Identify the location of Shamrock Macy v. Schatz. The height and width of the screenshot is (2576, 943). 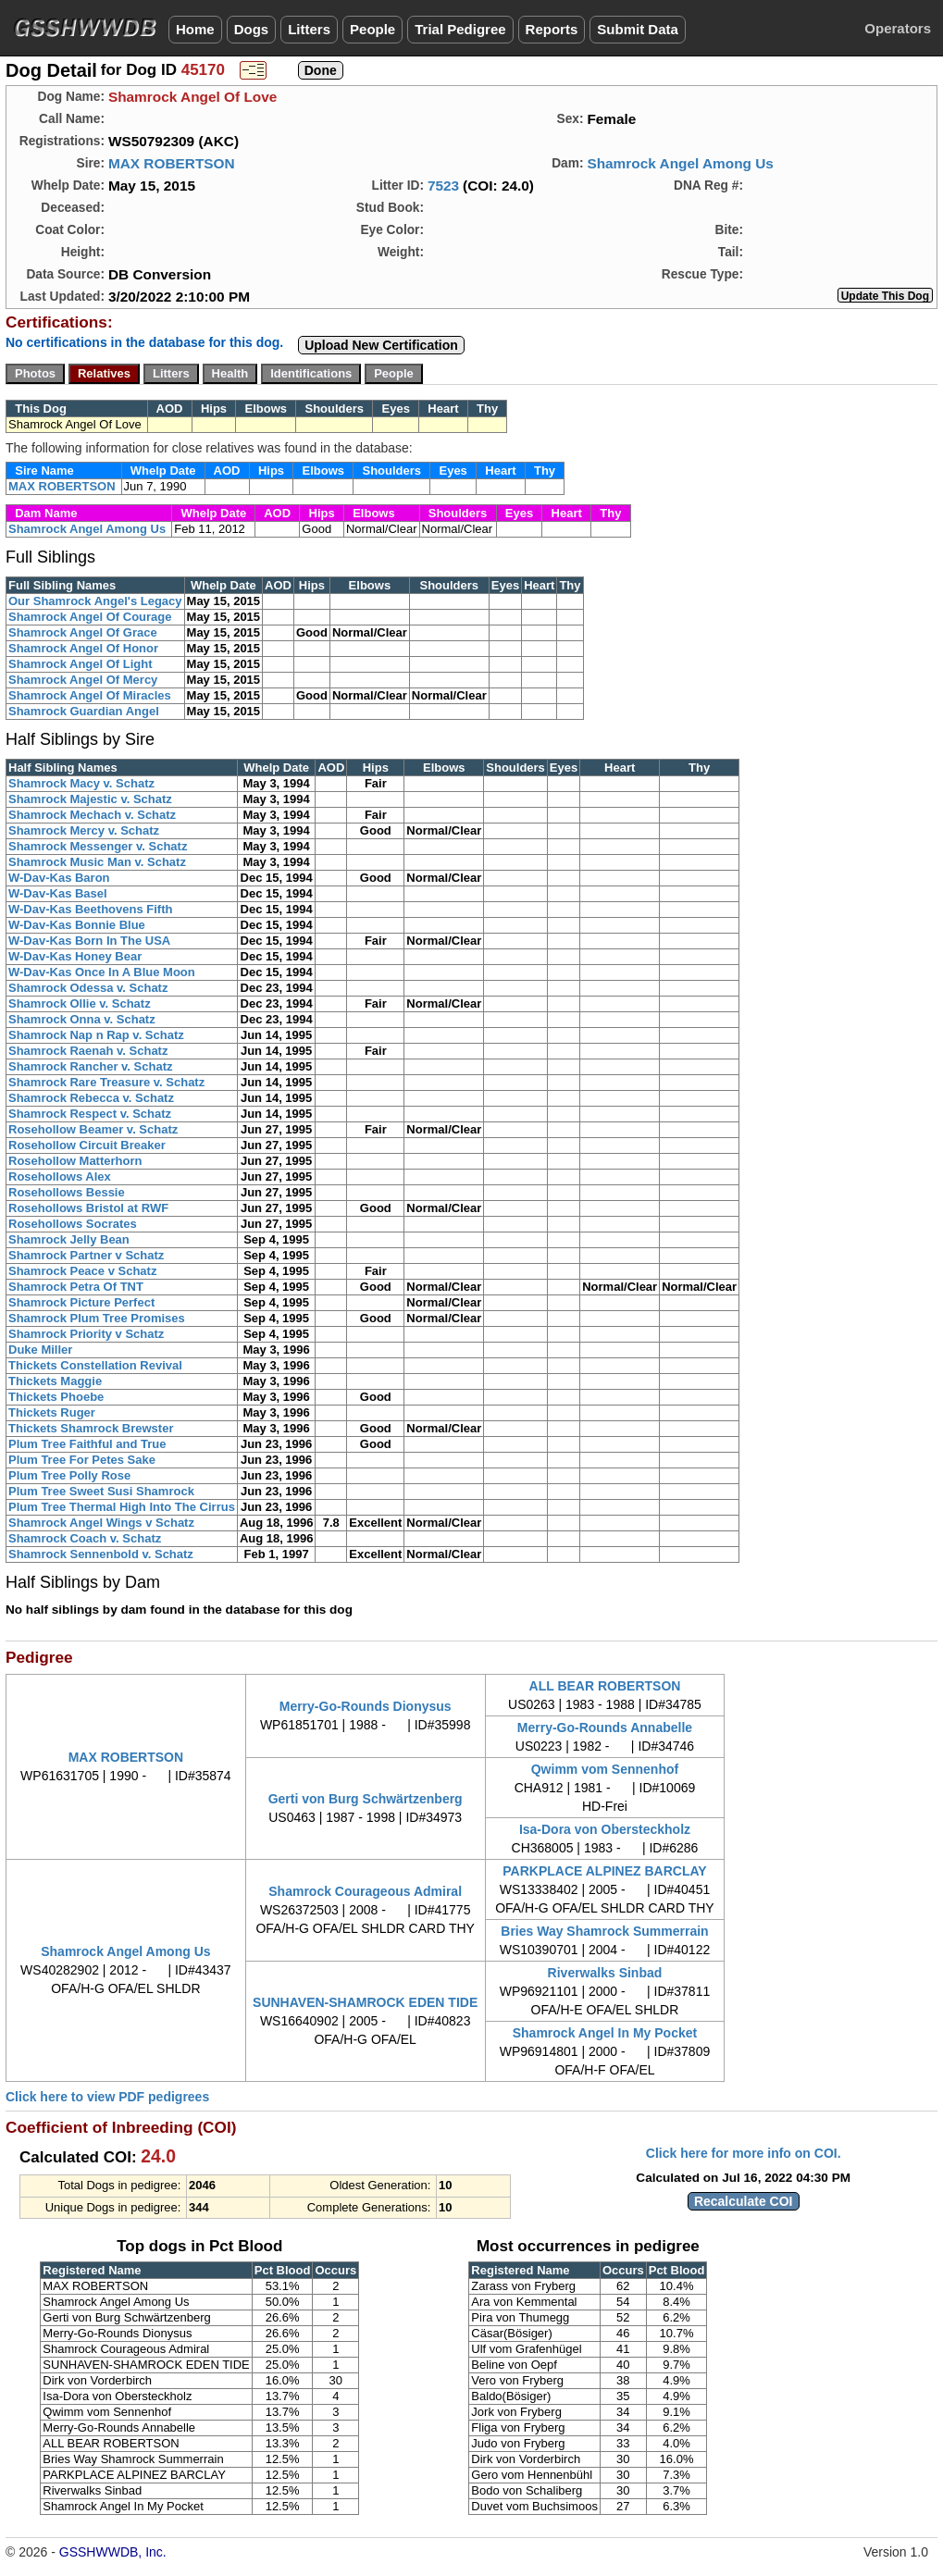
(81, 783).